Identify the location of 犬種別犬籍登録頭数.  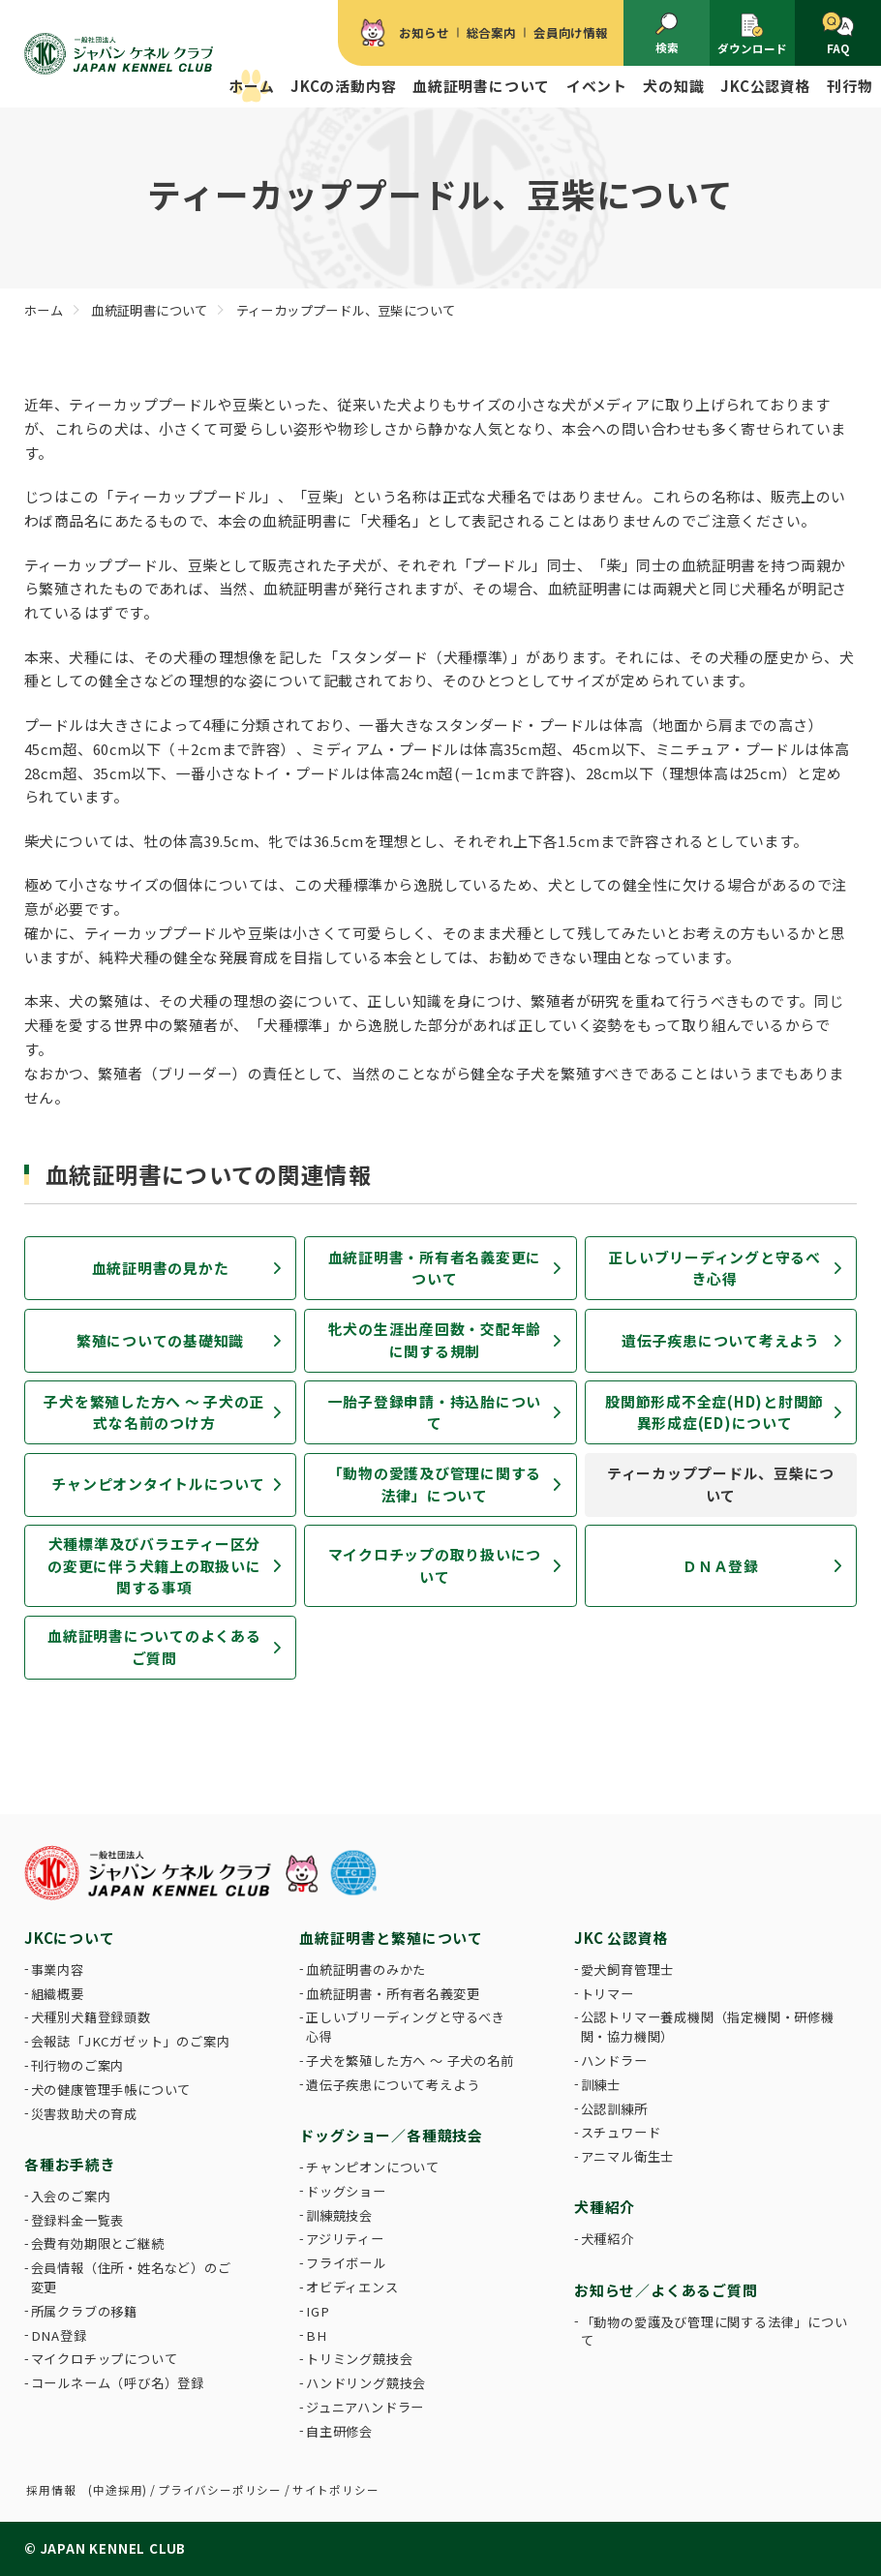
(91, 2017).